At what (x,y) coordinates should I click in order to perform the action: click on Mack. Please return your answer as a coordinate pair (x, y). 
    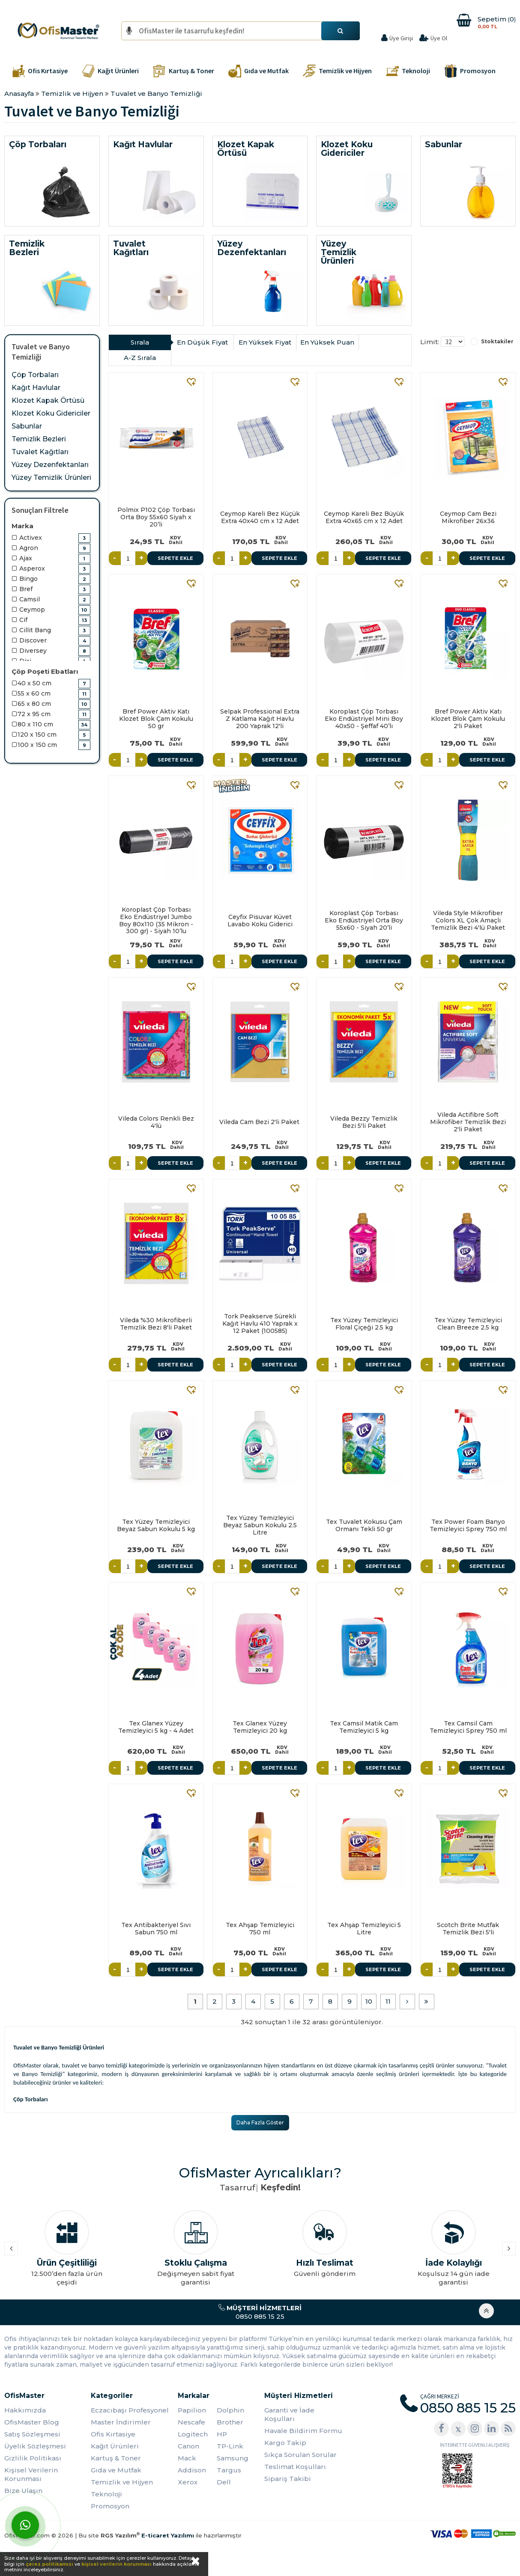
    Looking at the image, I should click on (187, 2458).